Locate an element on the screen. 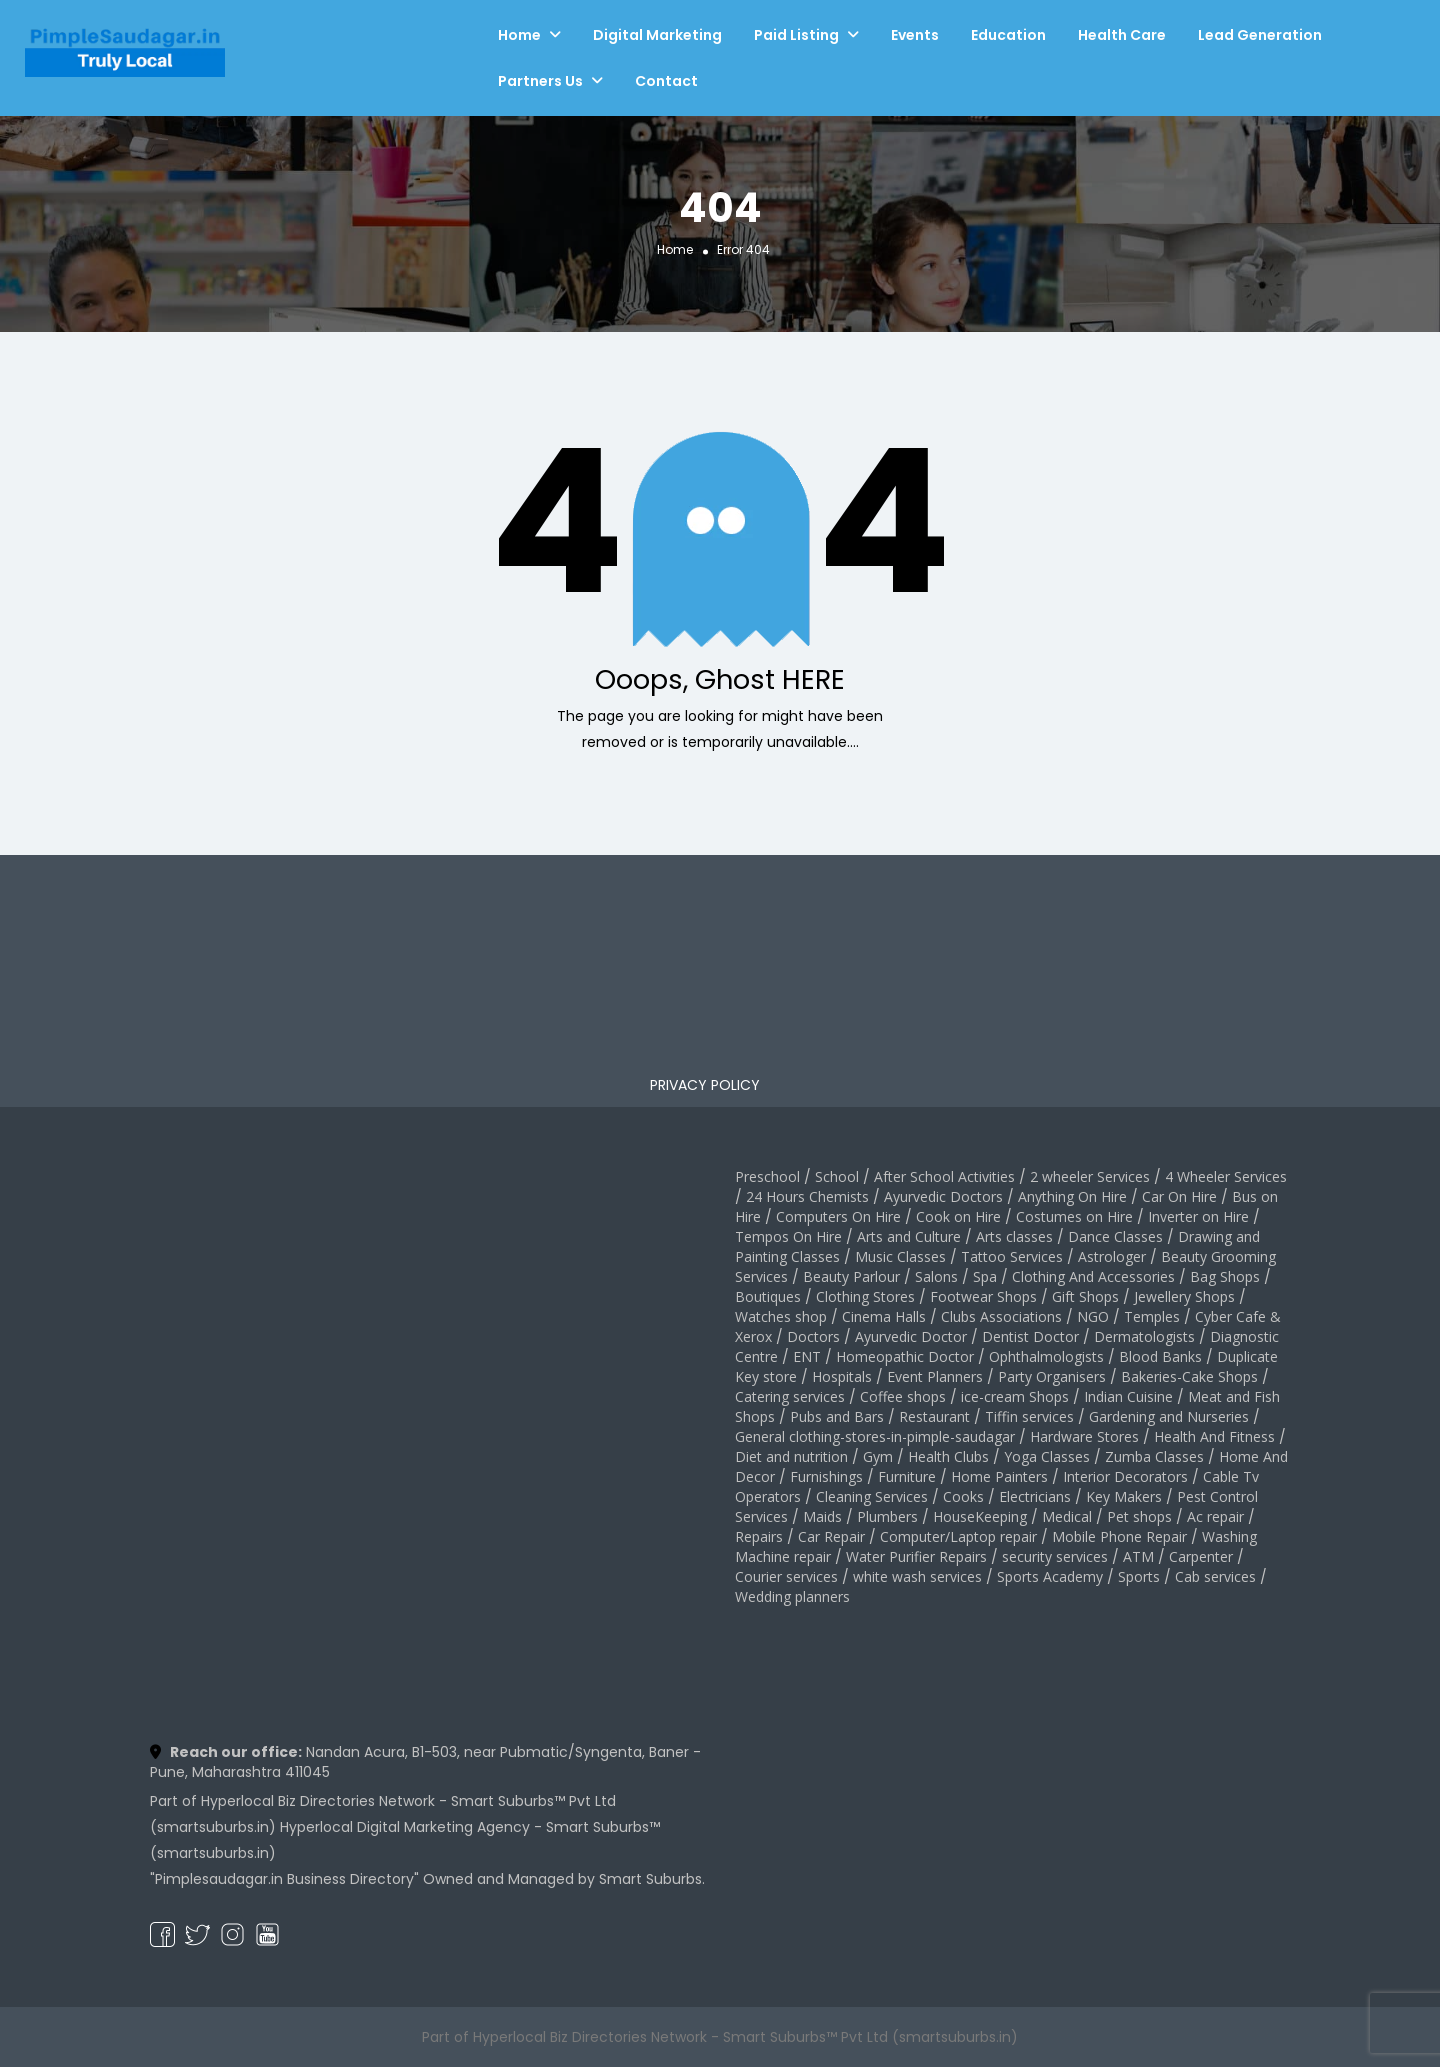 The image size is (1440, 2067). Electricians is located at coordinates (1035, 1496).